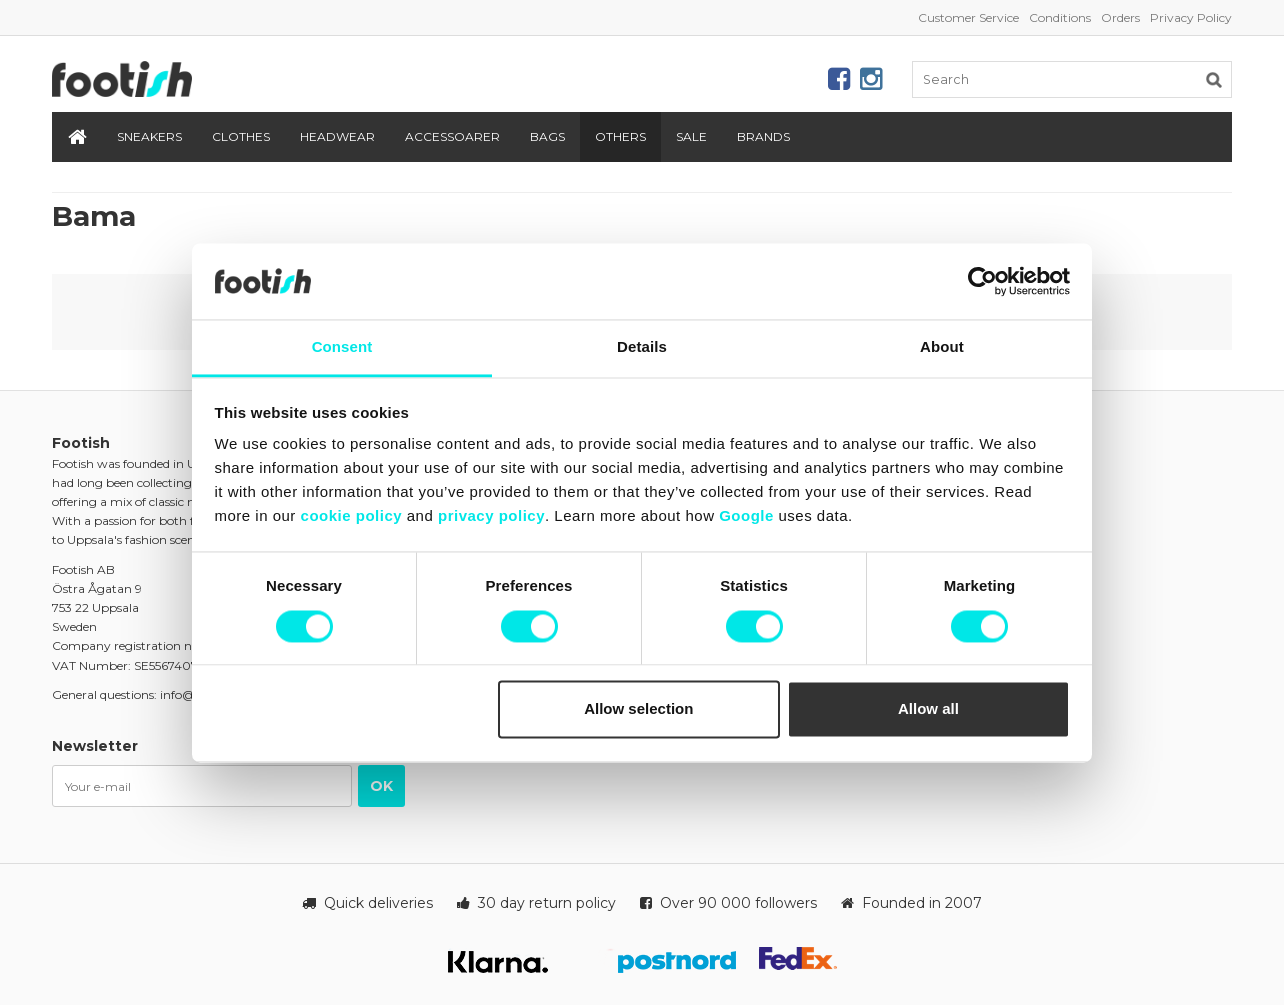  Describe the element at coordinates (638, 709) in the screenshot. I see `Allow selection` at that location.